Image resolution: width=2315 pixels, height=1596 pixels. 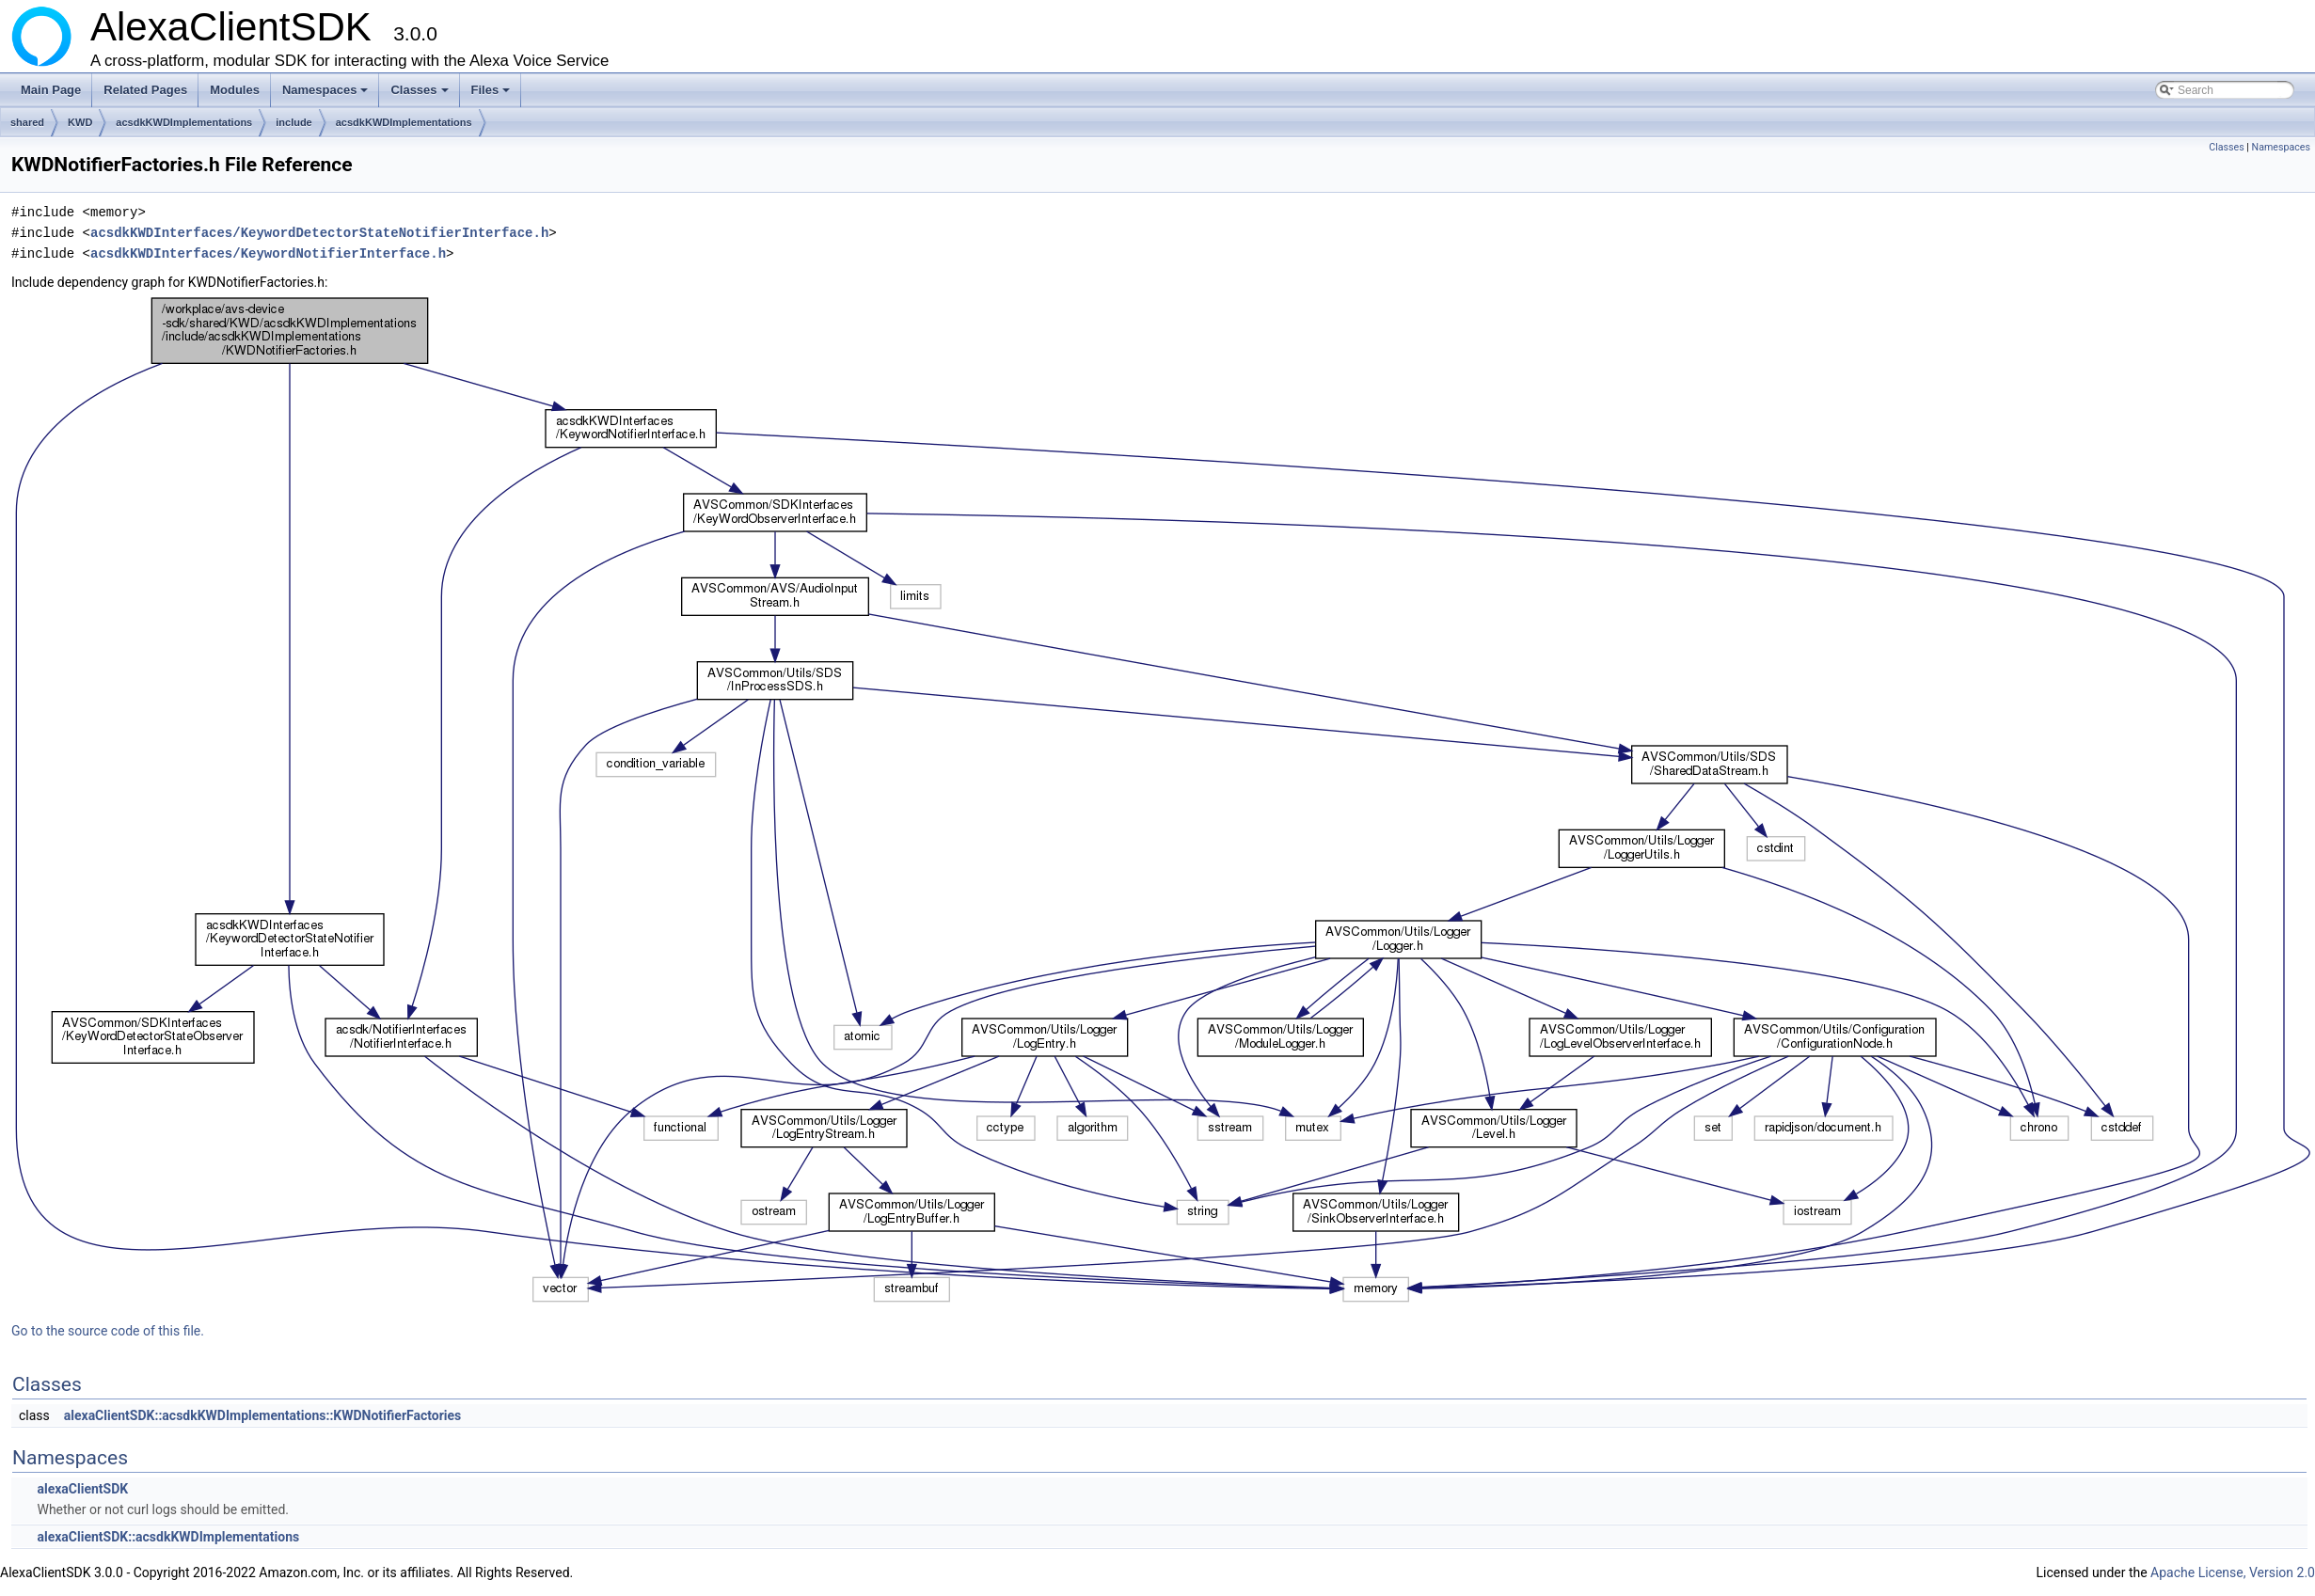 I want to click on Files, so click(x=492, y=95).